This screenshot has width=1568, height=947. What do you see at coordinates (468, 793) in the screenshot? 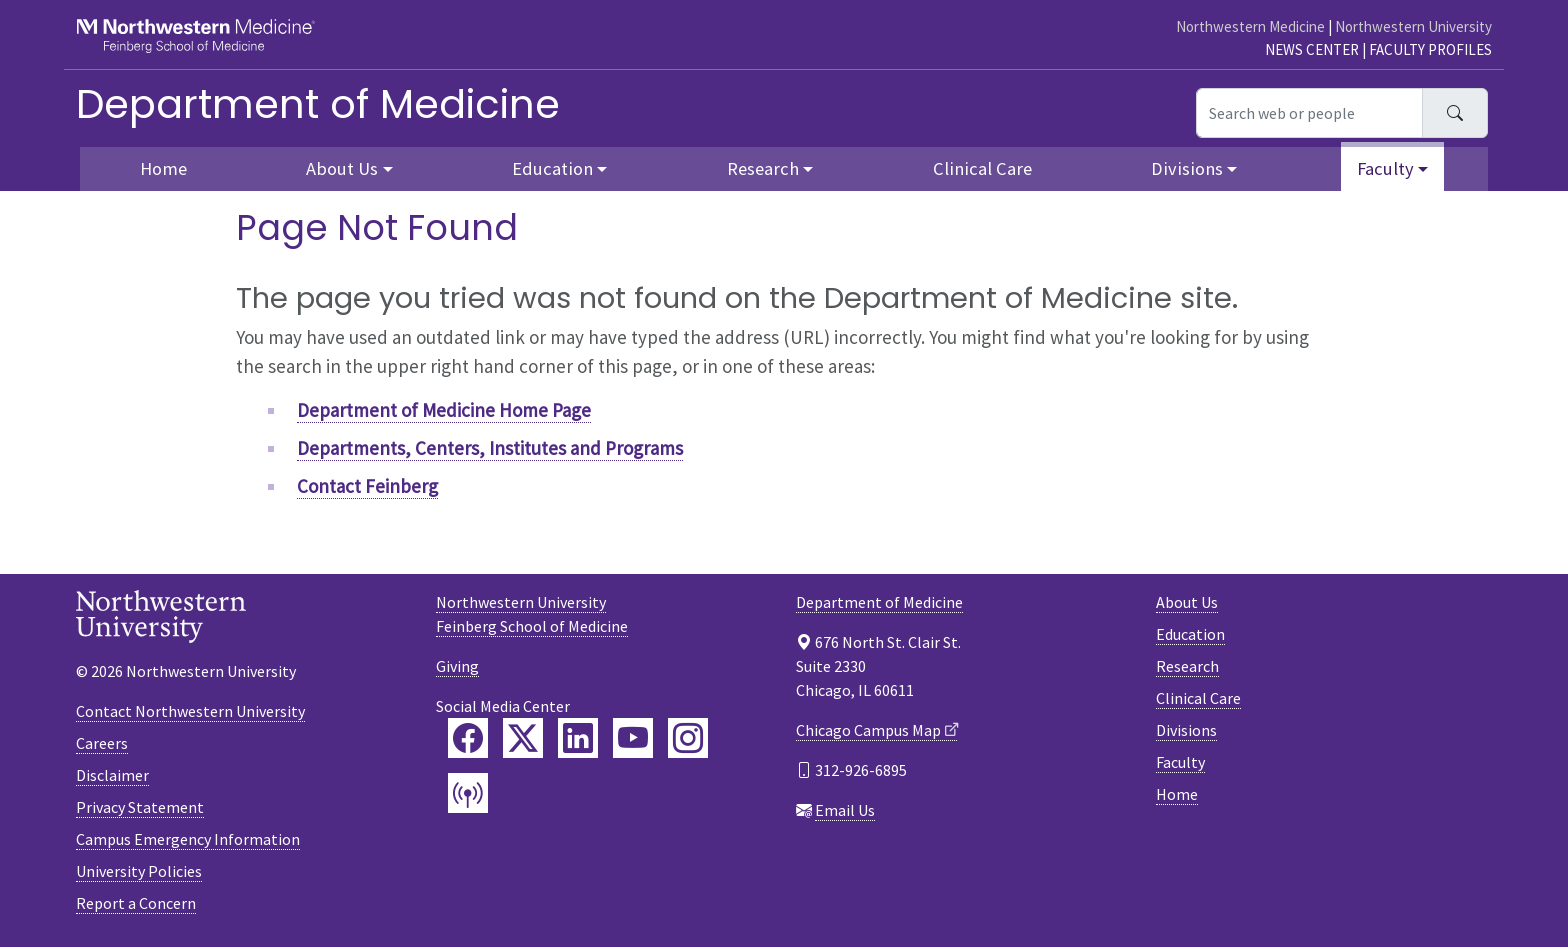
I see `[Feinberg Podcast]` at bounding box center [468, 793].